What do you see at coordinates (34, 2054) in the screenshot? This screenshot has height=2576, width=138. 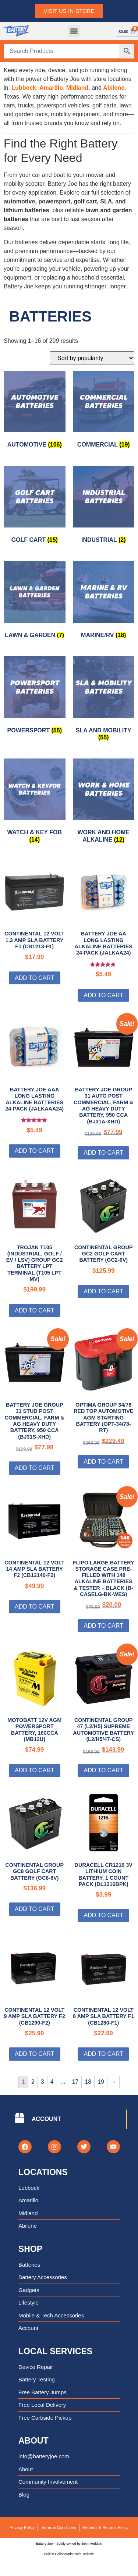 I see `Add to cart [Add to cart: “Continental 12 Volt 9 Amp SLA Battery F2 (CB1290-F2)”]` at bounding box center [34, 2054].